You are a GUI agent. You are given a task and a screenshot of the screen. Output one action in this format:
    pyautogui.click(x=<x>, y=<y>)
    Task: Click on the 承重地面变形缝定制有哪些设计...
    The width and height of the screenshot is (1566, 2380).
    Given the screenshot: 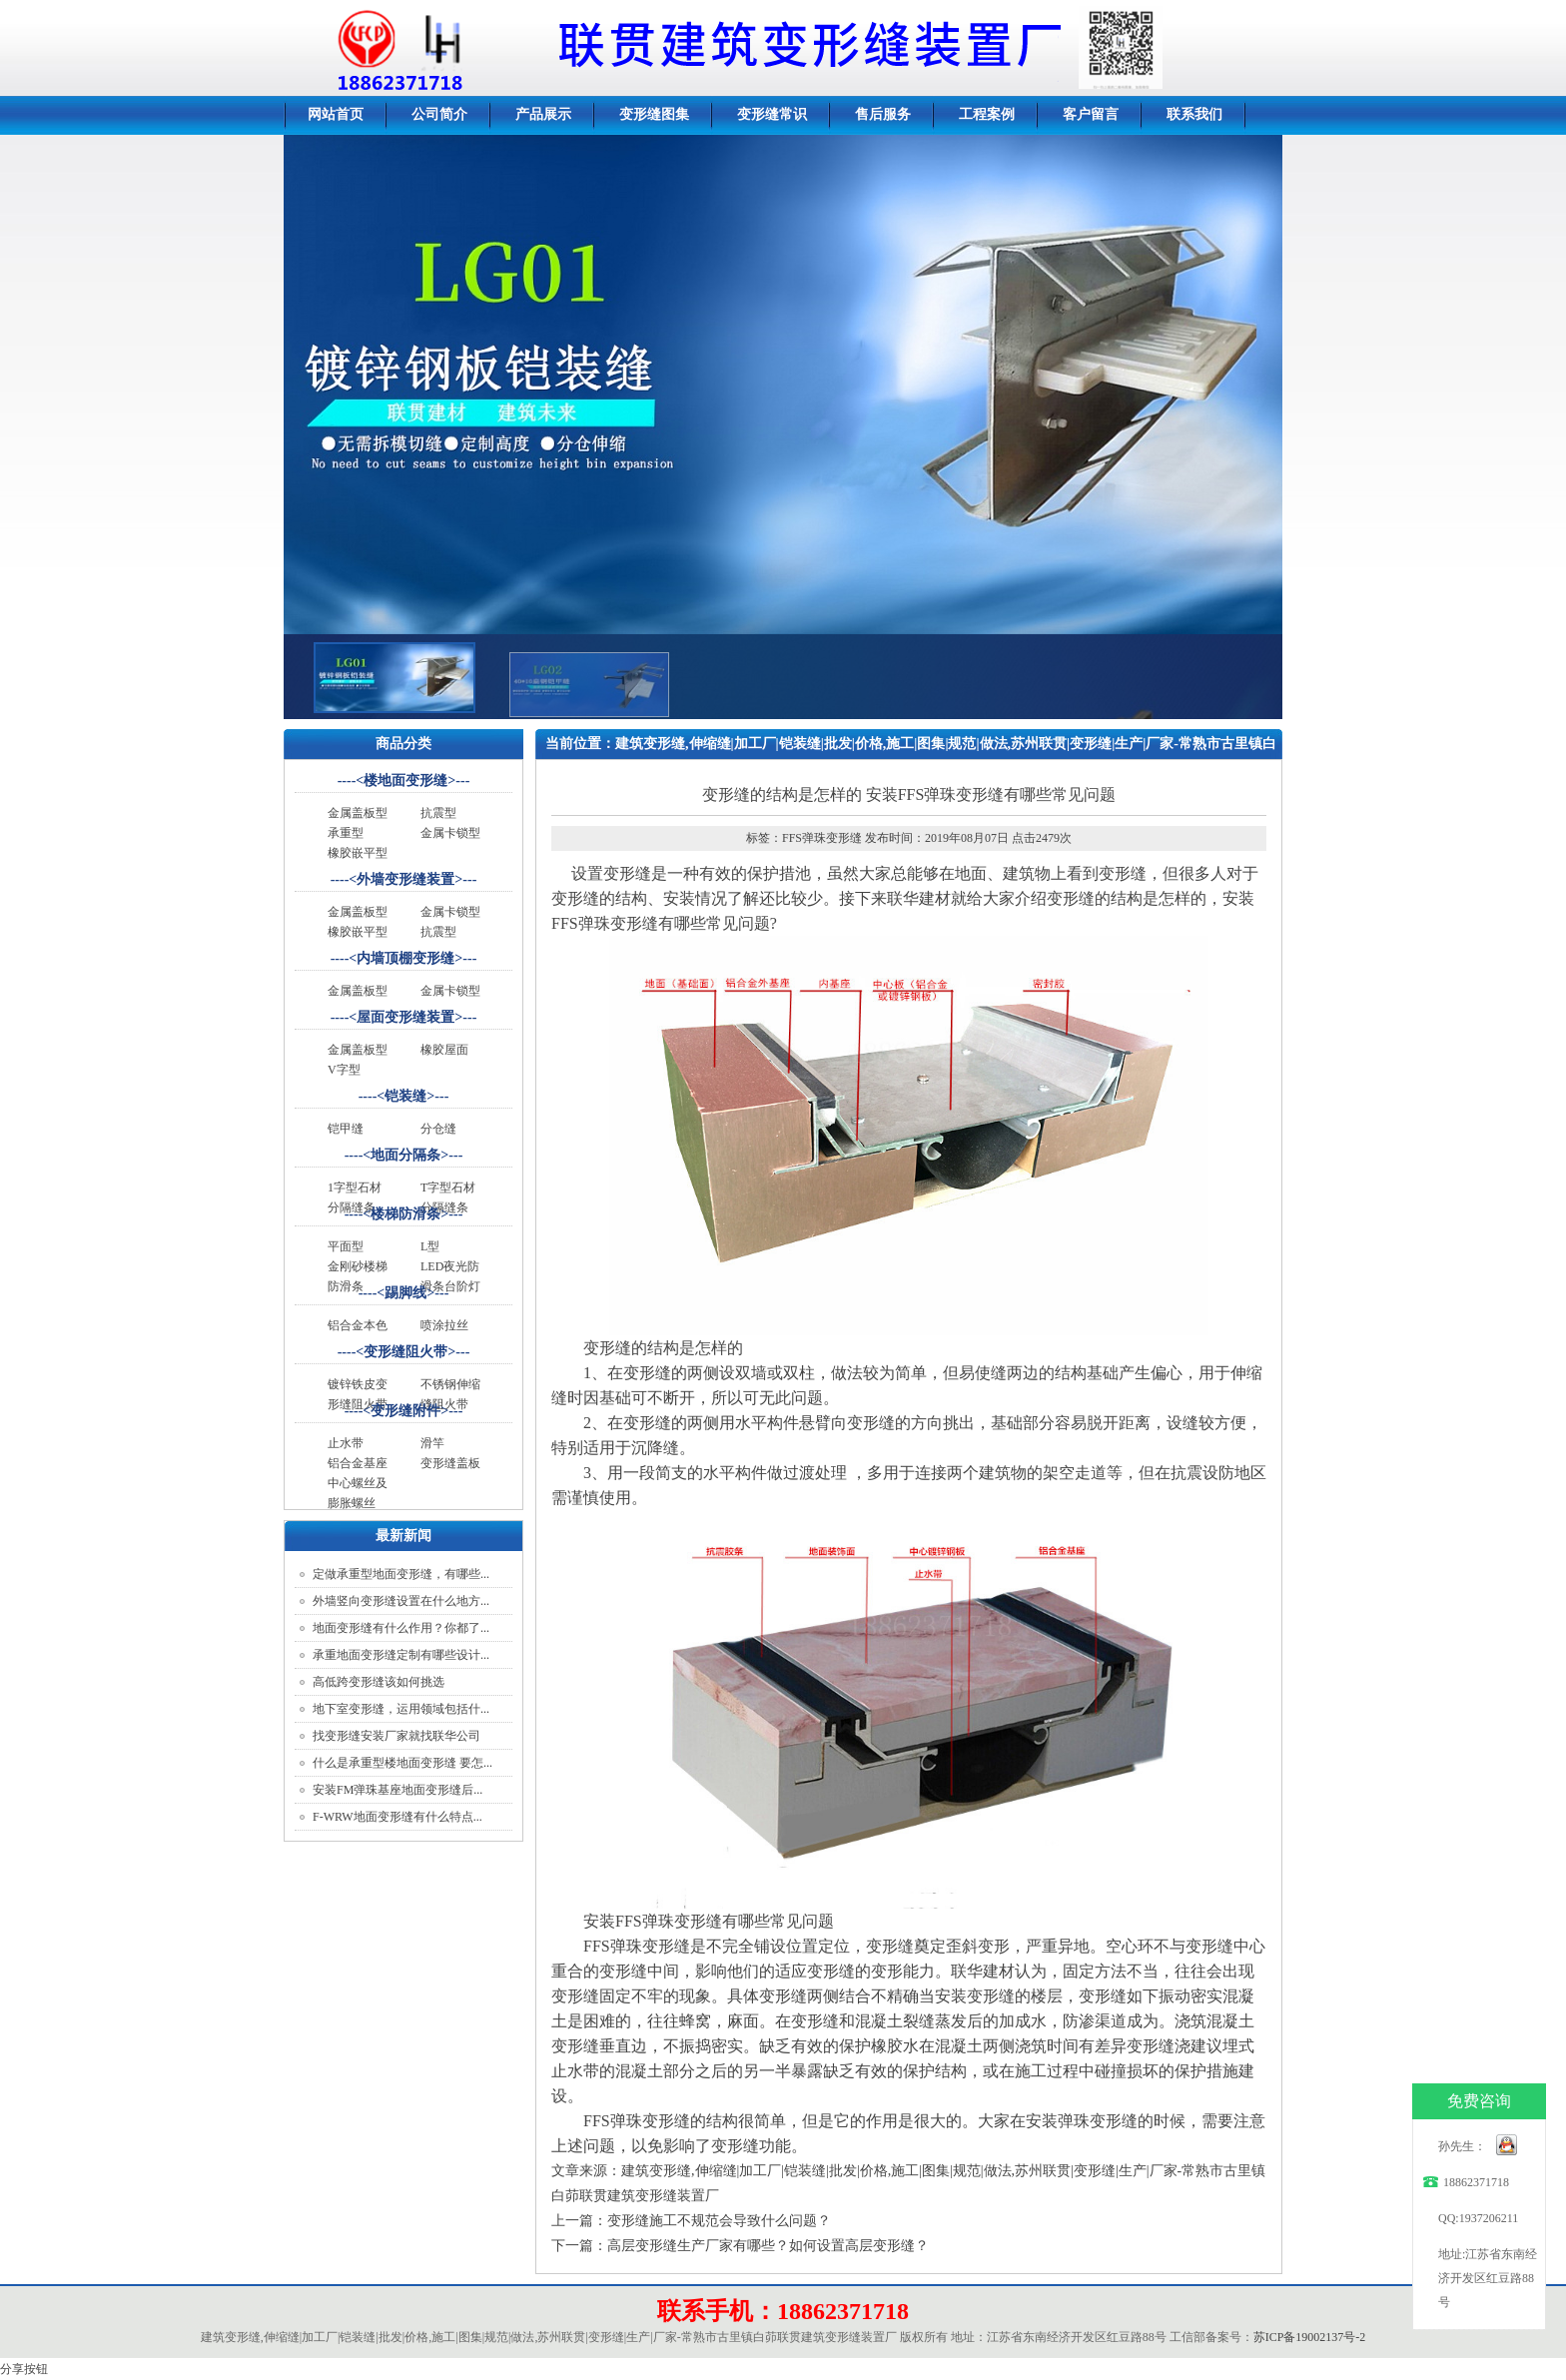 What is the action you would take?
    pyautogui.click(x=401, y=1655)
    